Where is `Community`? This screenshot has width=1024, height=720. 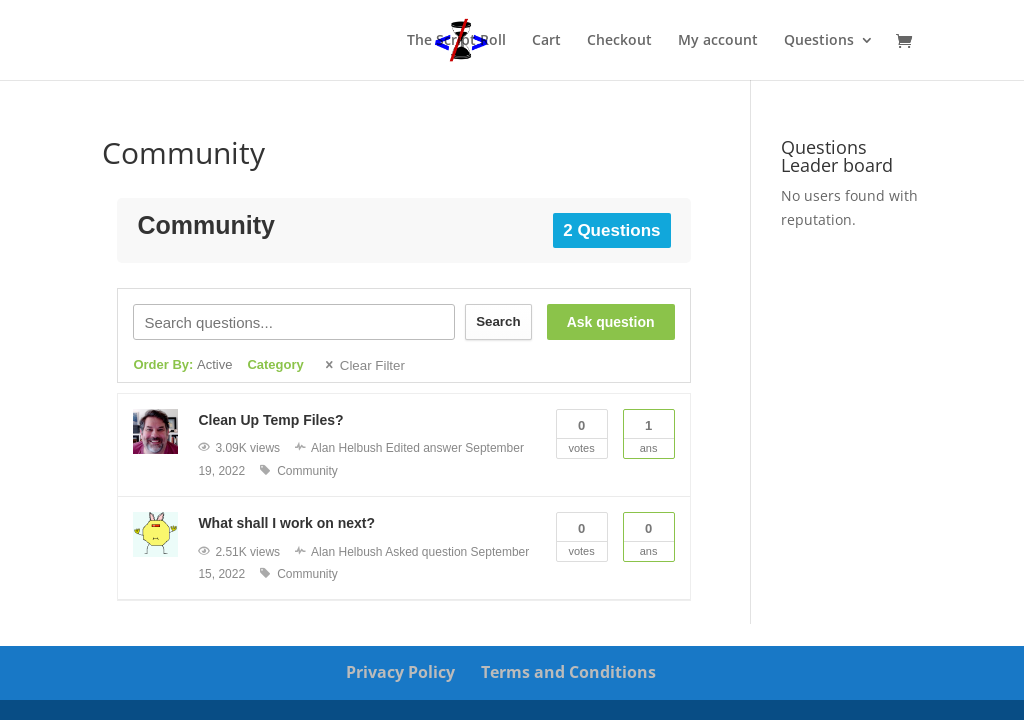
Community is located at coordinates (307, 471).